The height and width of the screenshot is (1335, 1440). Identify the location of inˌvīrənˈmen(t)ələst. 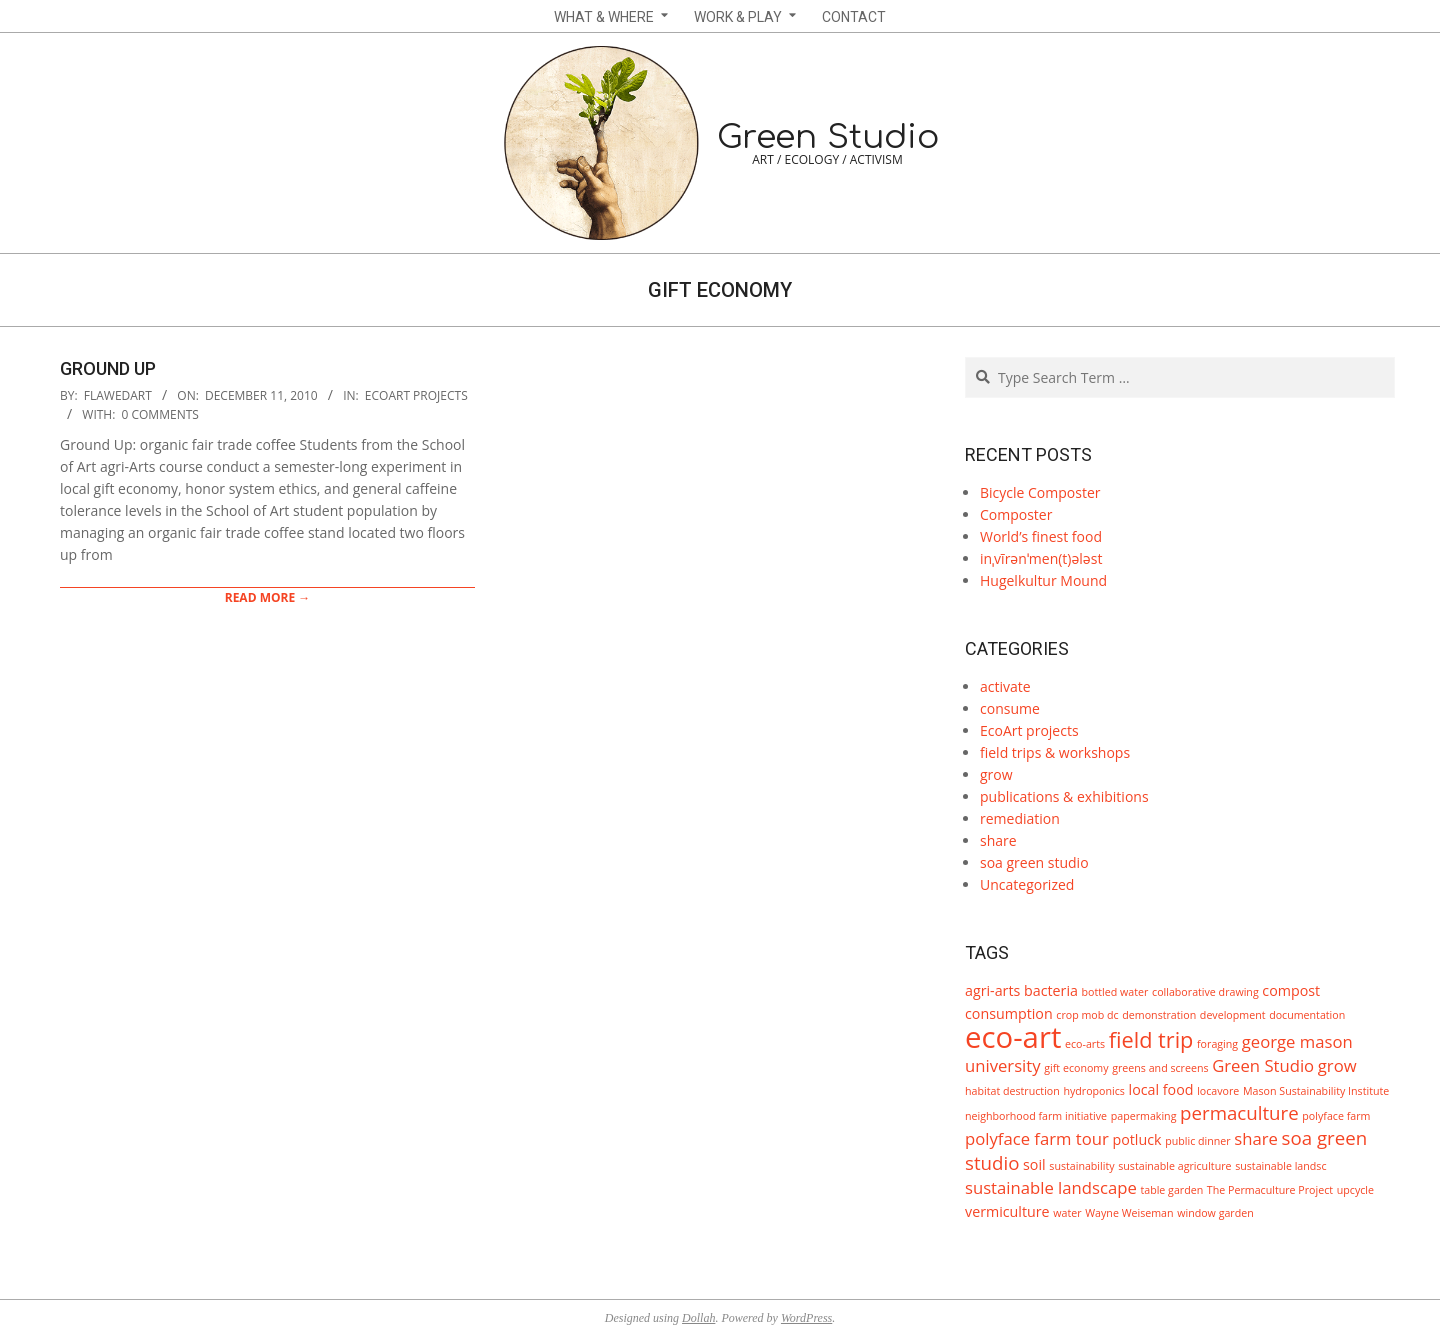
(1041, 558).